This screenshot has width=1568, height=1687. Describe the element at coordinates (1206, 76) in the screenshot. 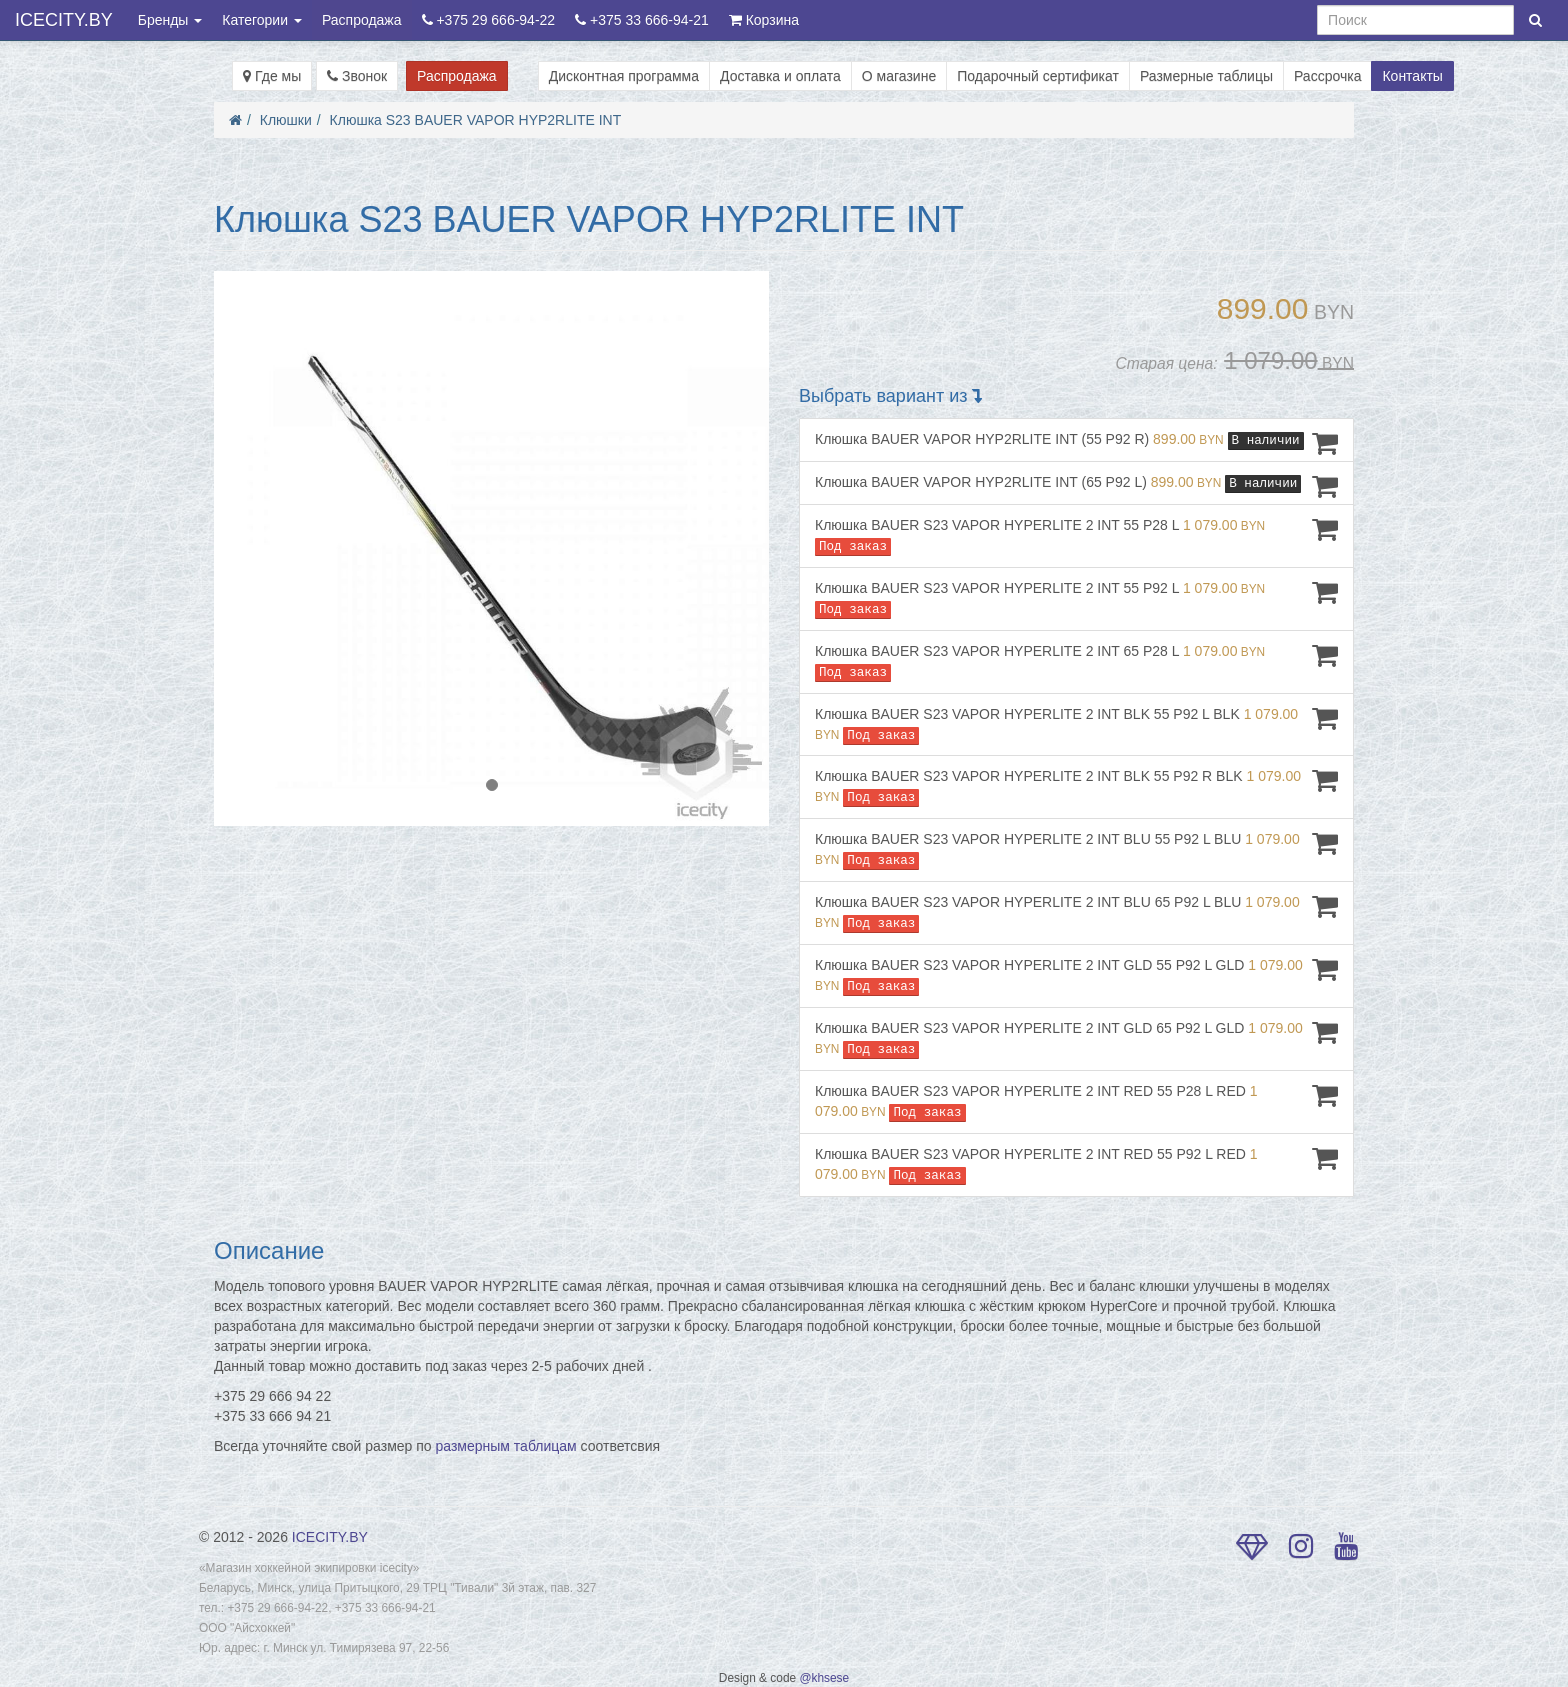

I see `Размерные таблицы` at that location.